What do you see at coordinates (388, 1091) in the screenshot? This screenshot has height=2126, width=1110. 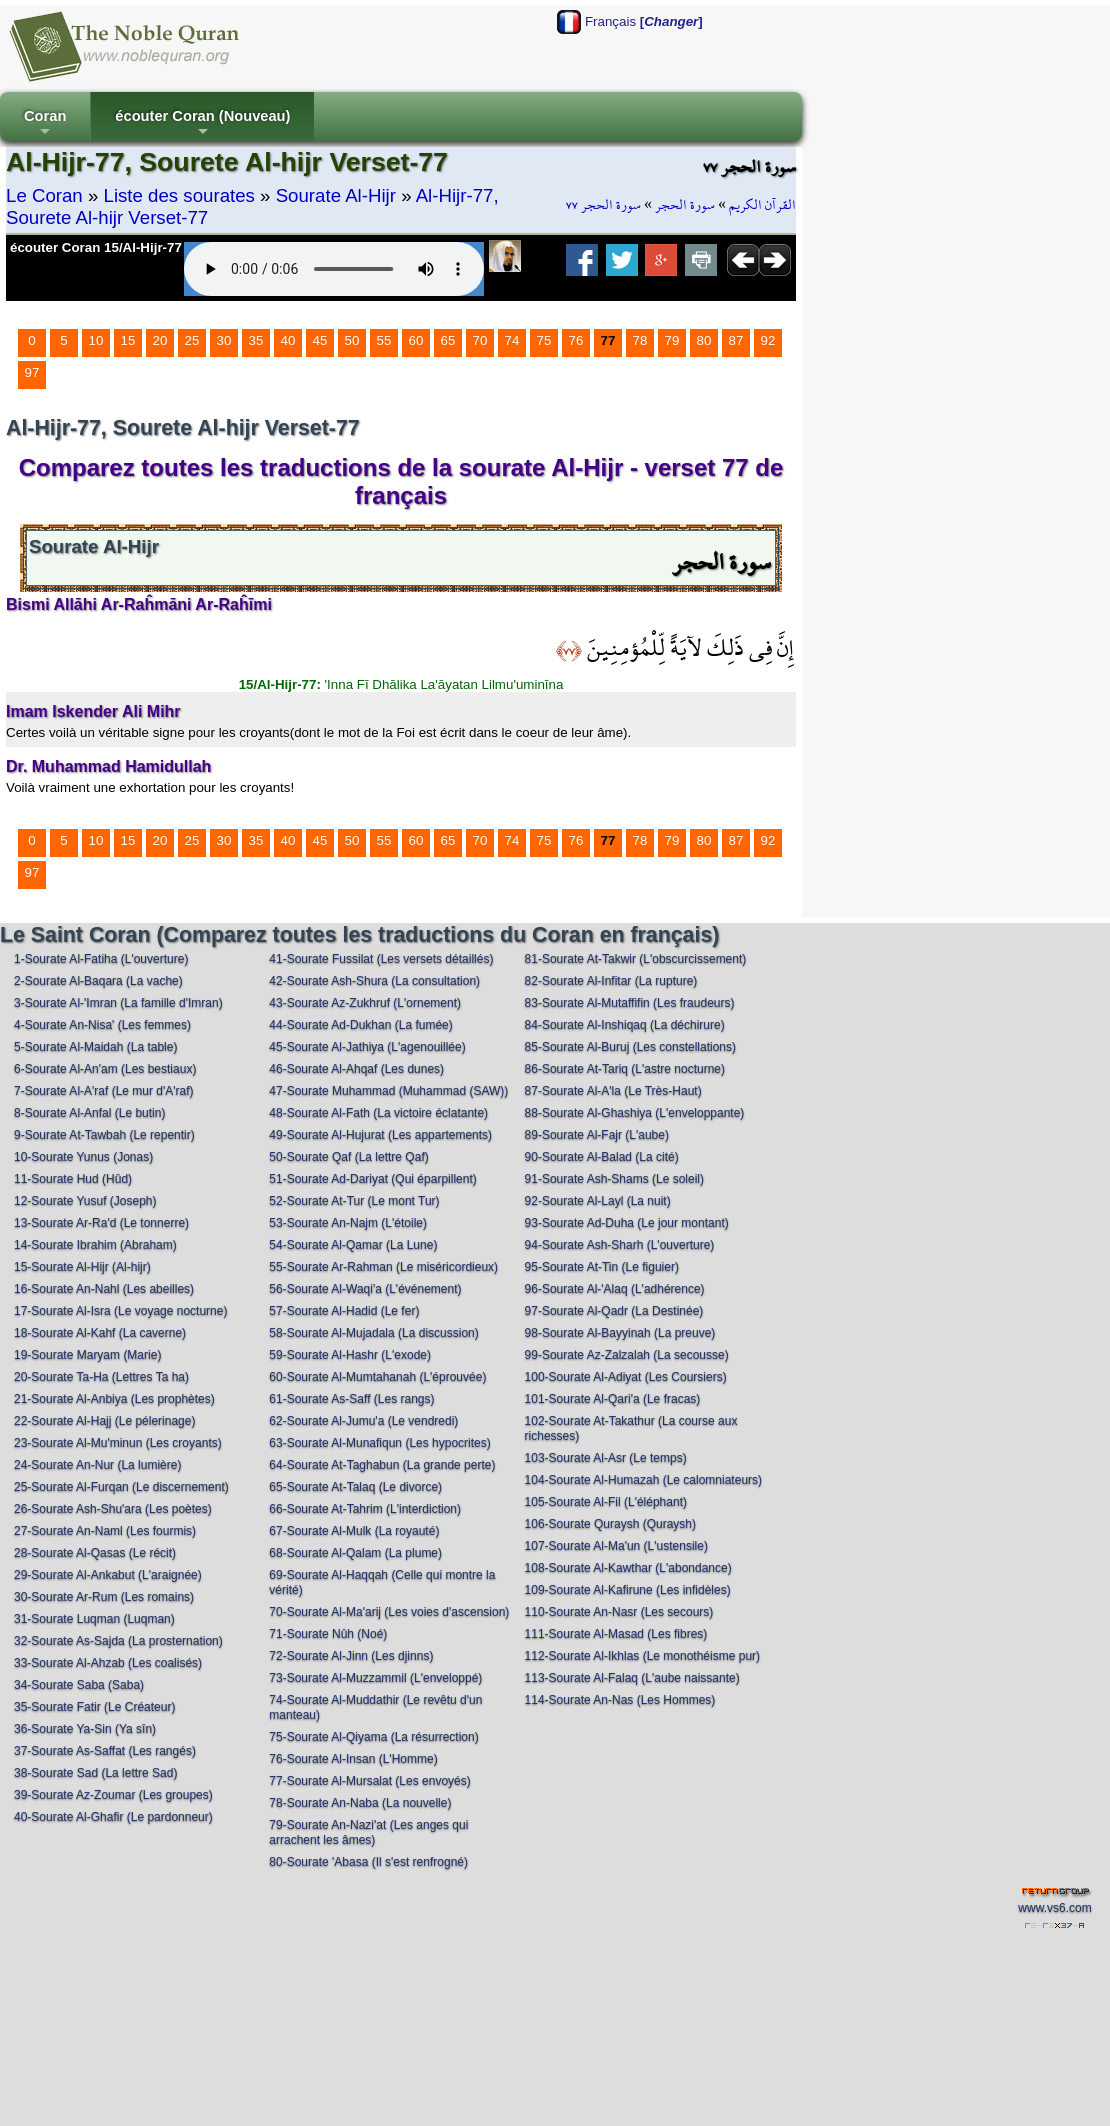 I see `47-Sourate Muhammad (Muhammad (SAW))` at bounding box center [388, 1091].